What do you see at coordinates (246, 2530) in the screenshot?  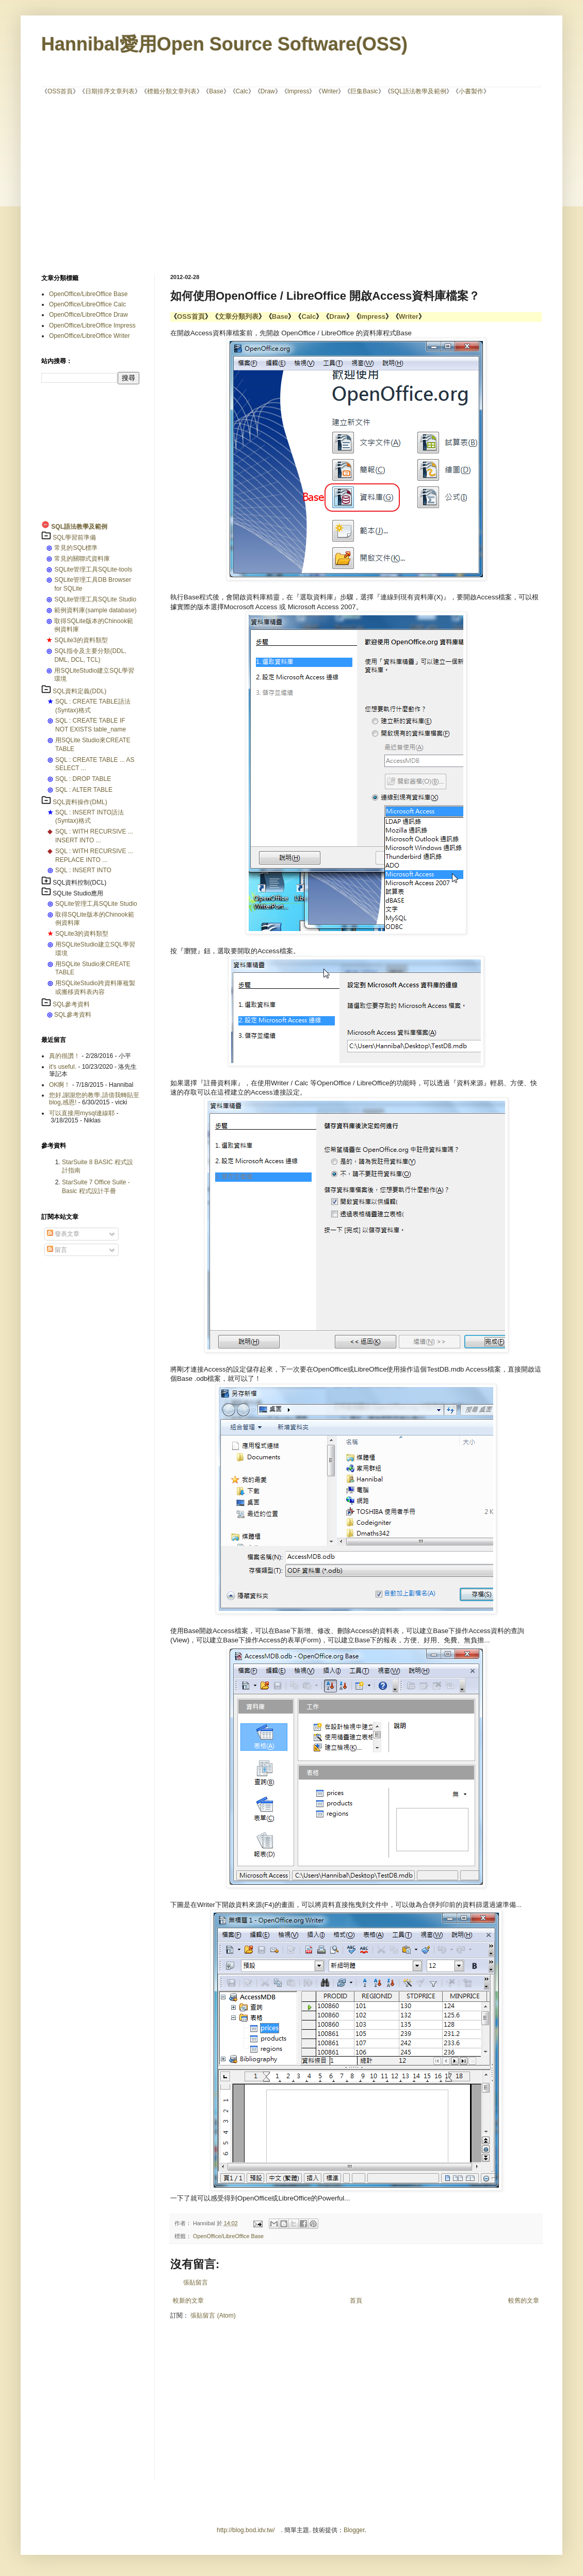 I see `http://blog.bod.idv.tw/` at bounding box center [246, 2530].